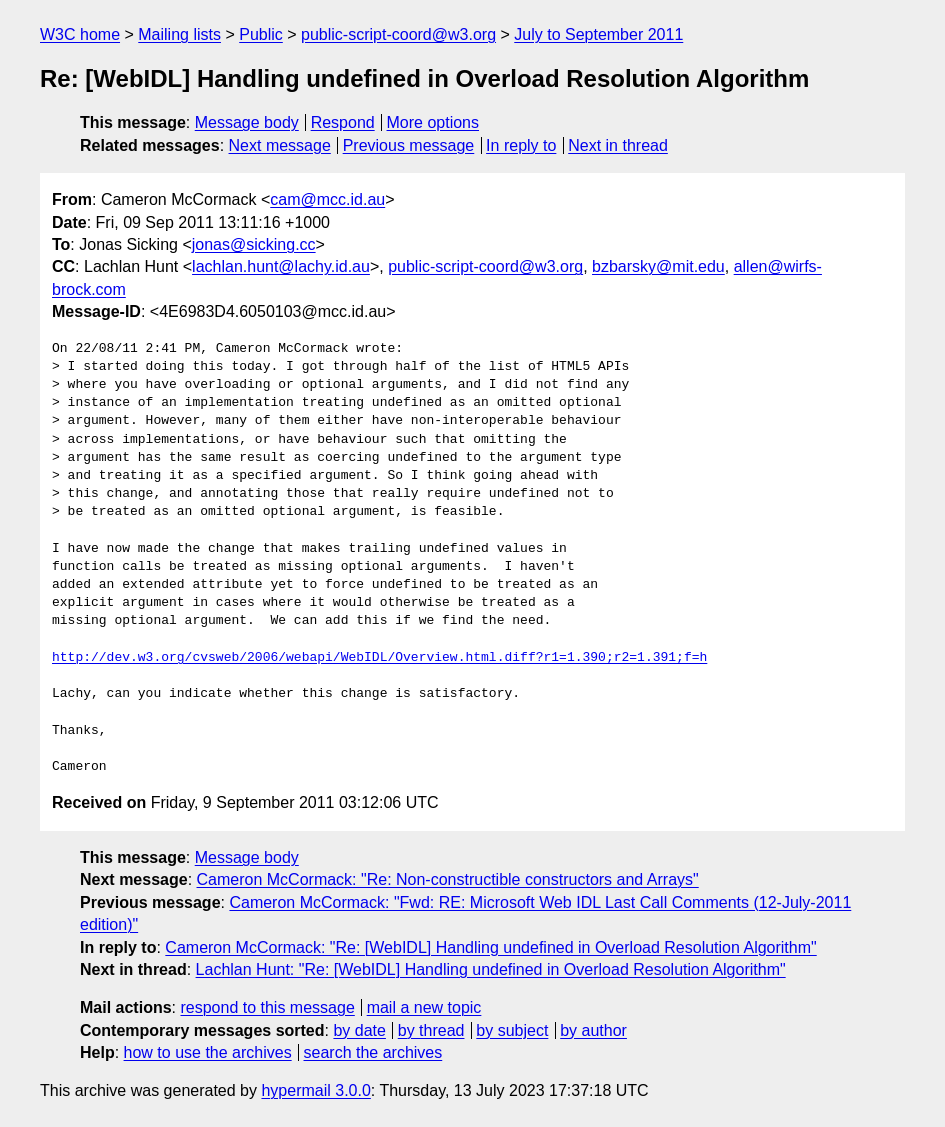 The image size is (945, 1127). What do you see at coordinates (512, 1030) in the screenshot?
I see `by subject` at bounding box center [512, 1030].